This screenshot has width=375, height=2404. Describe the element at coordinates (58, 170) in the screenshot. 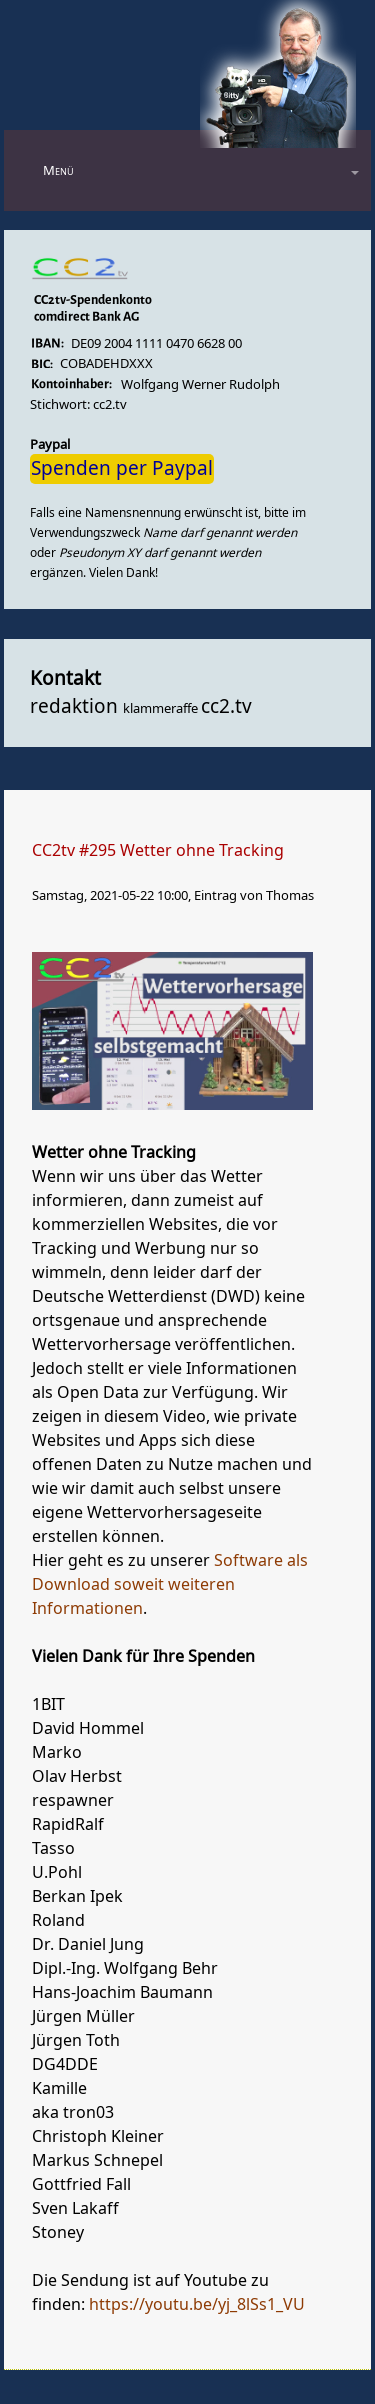

I see `Menü` at that location.